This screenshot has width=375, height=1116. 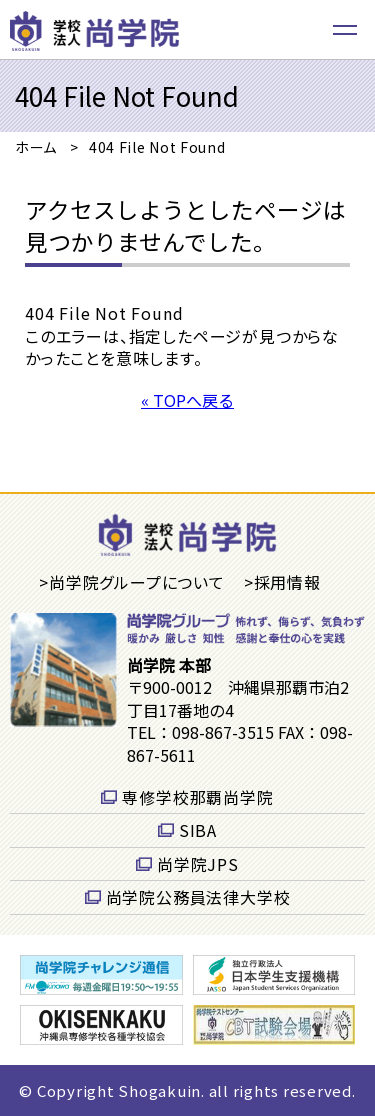 What do you see at coordinates (198, 830) in the screenshot?
I see `SIBA` at bounding box center [198, 830].